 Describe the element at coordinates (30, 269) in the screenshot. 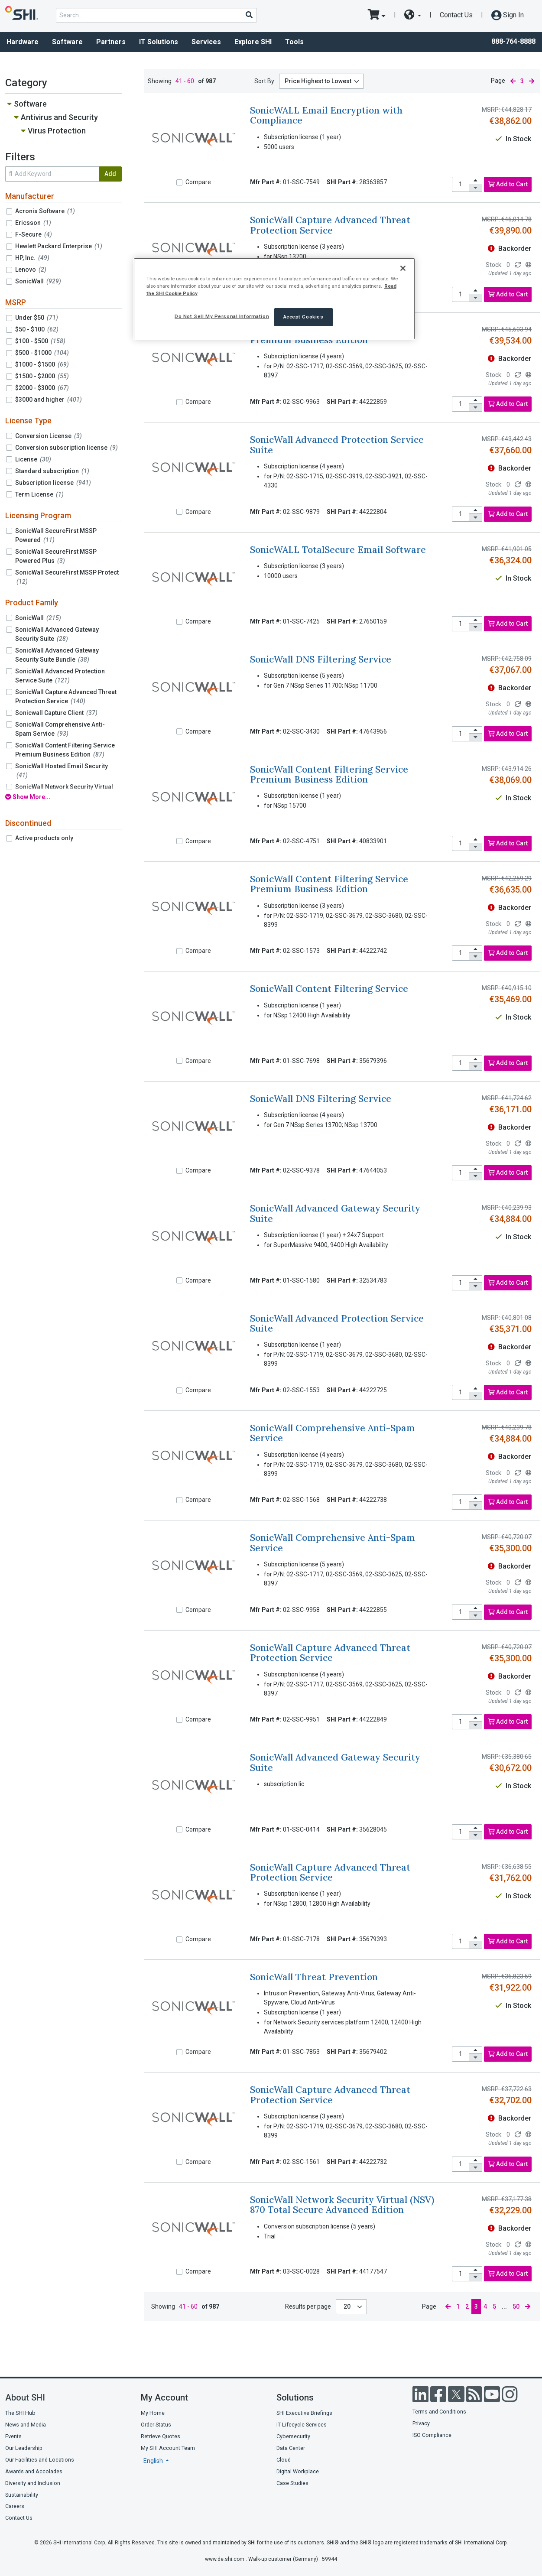

I see `Lenovo` at that location.